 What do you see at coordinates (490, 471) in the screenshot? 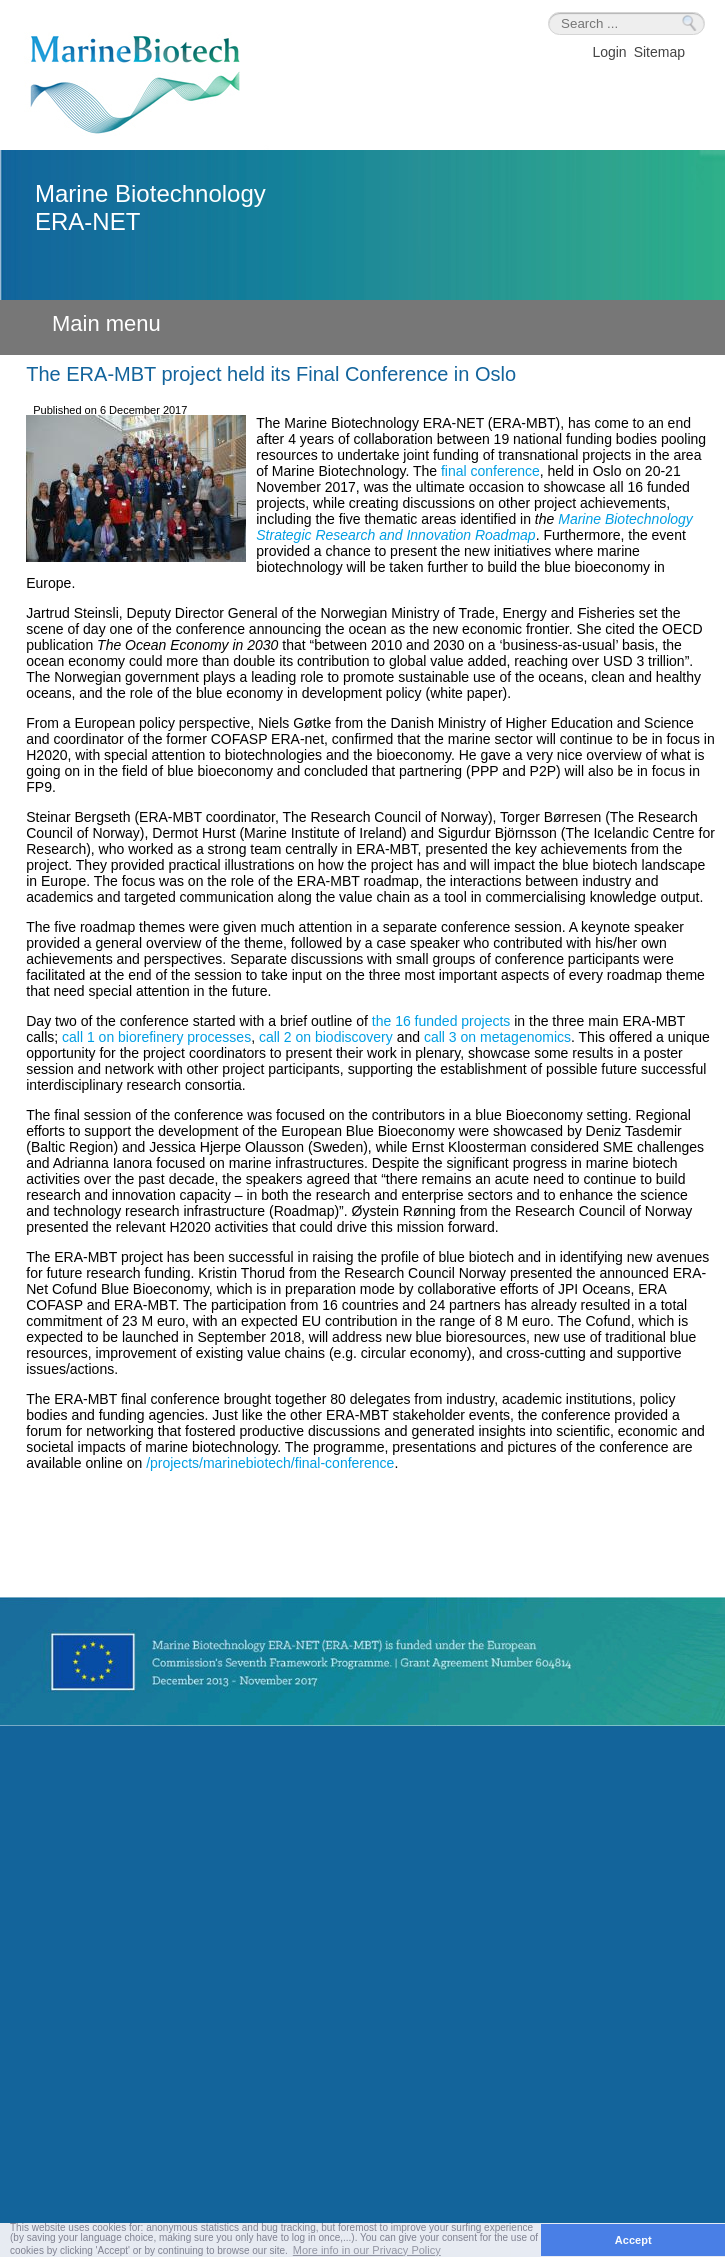
I see `final conference` at bounding box center [490, 471].